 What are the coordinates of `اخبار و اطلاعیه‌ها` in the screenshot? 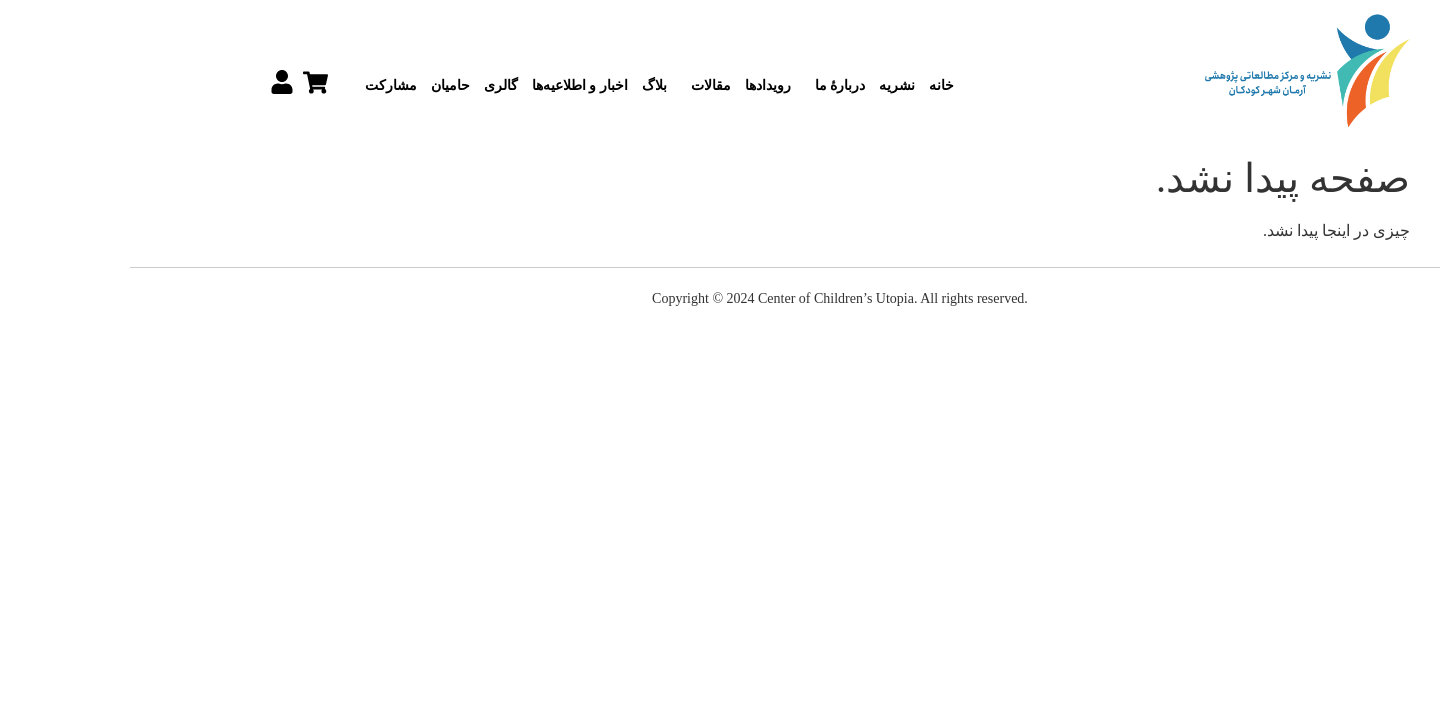 It's located at (460, 85).